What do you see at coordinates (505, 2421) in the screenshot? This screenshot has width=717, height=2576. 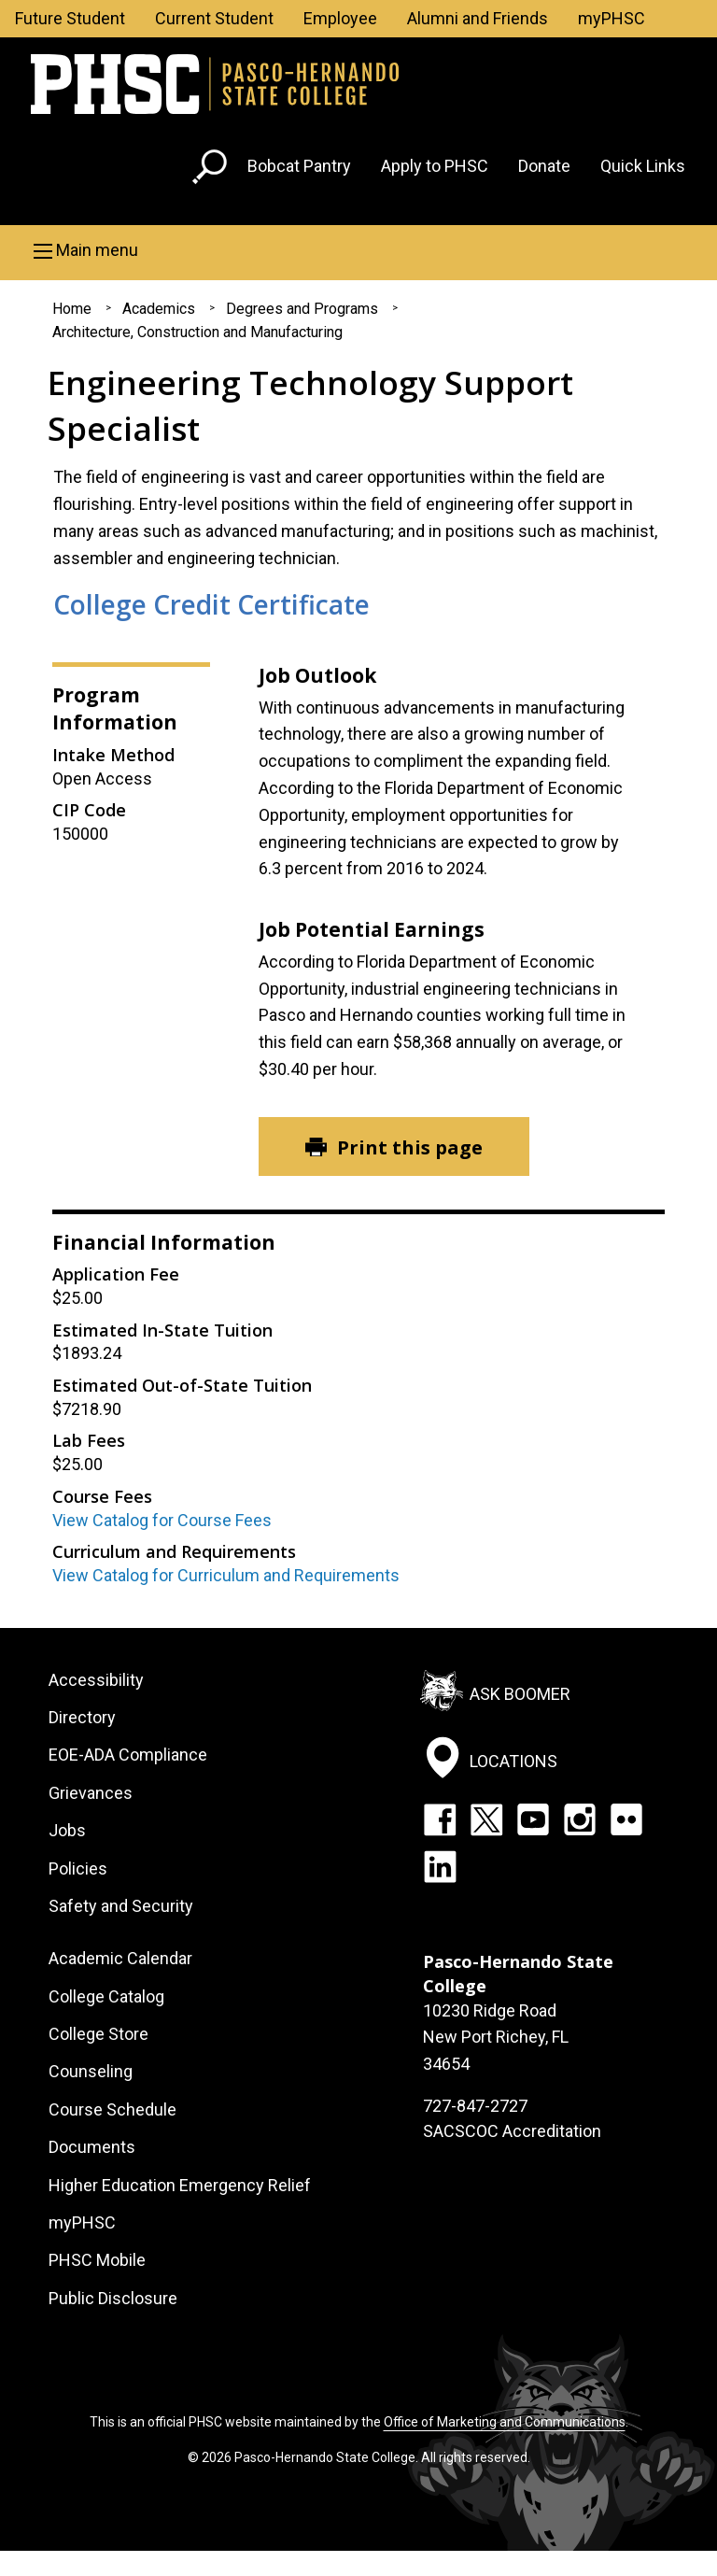 I see `Office of Marketing and Communications` at bounding box center [505, 2421].